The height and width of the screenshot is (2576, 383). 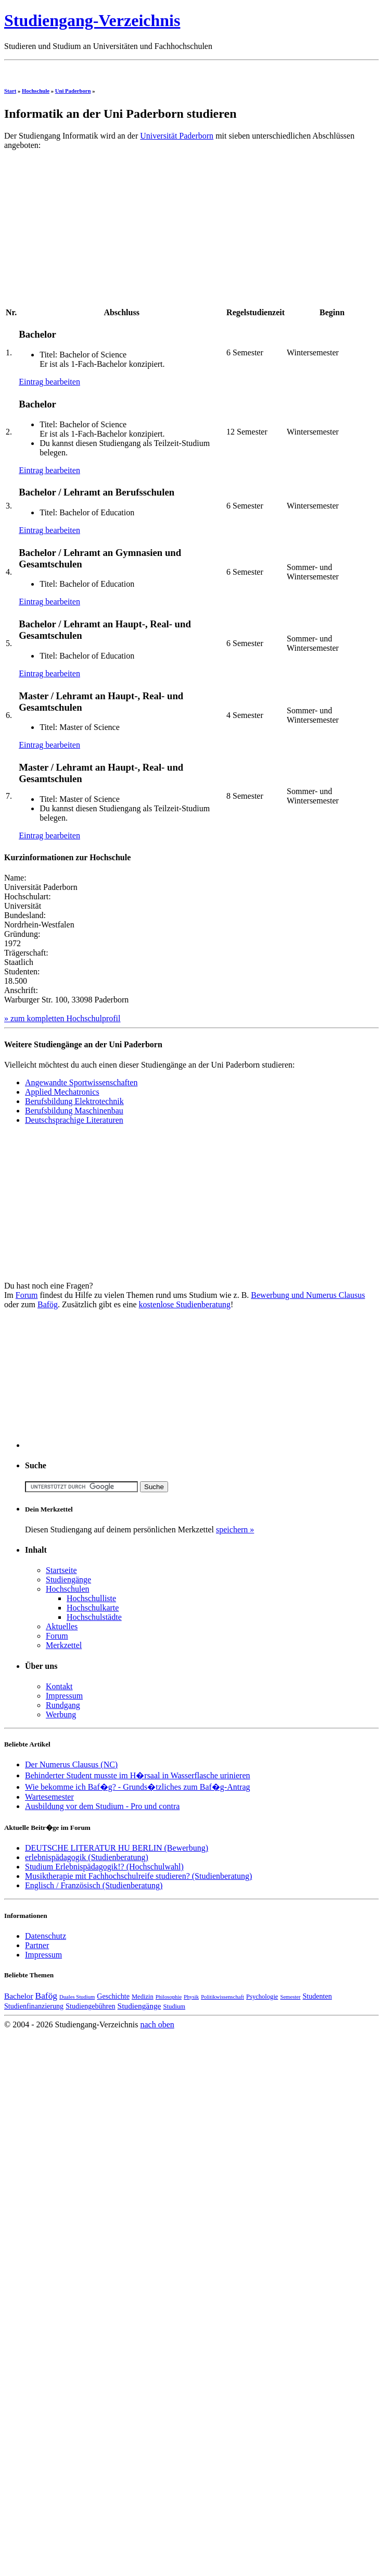 What do you see at coordinates (113, 1996) in the screenshot?
I see `Geschichte [Geschichte (5 Einträge)]` at bounding box center [113, 1996].